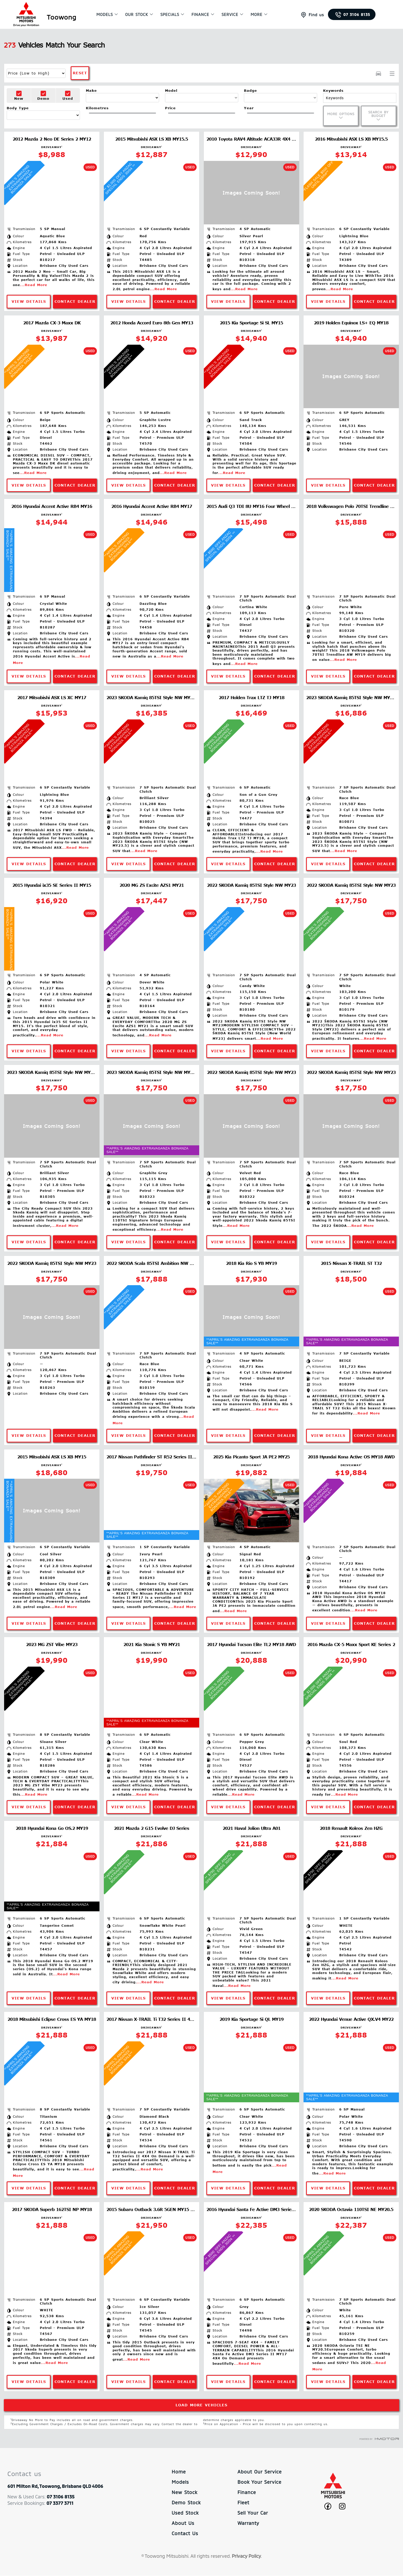  Describe the element at coordinates (256, 14) in the screenshot. I see `MORE` at that location.